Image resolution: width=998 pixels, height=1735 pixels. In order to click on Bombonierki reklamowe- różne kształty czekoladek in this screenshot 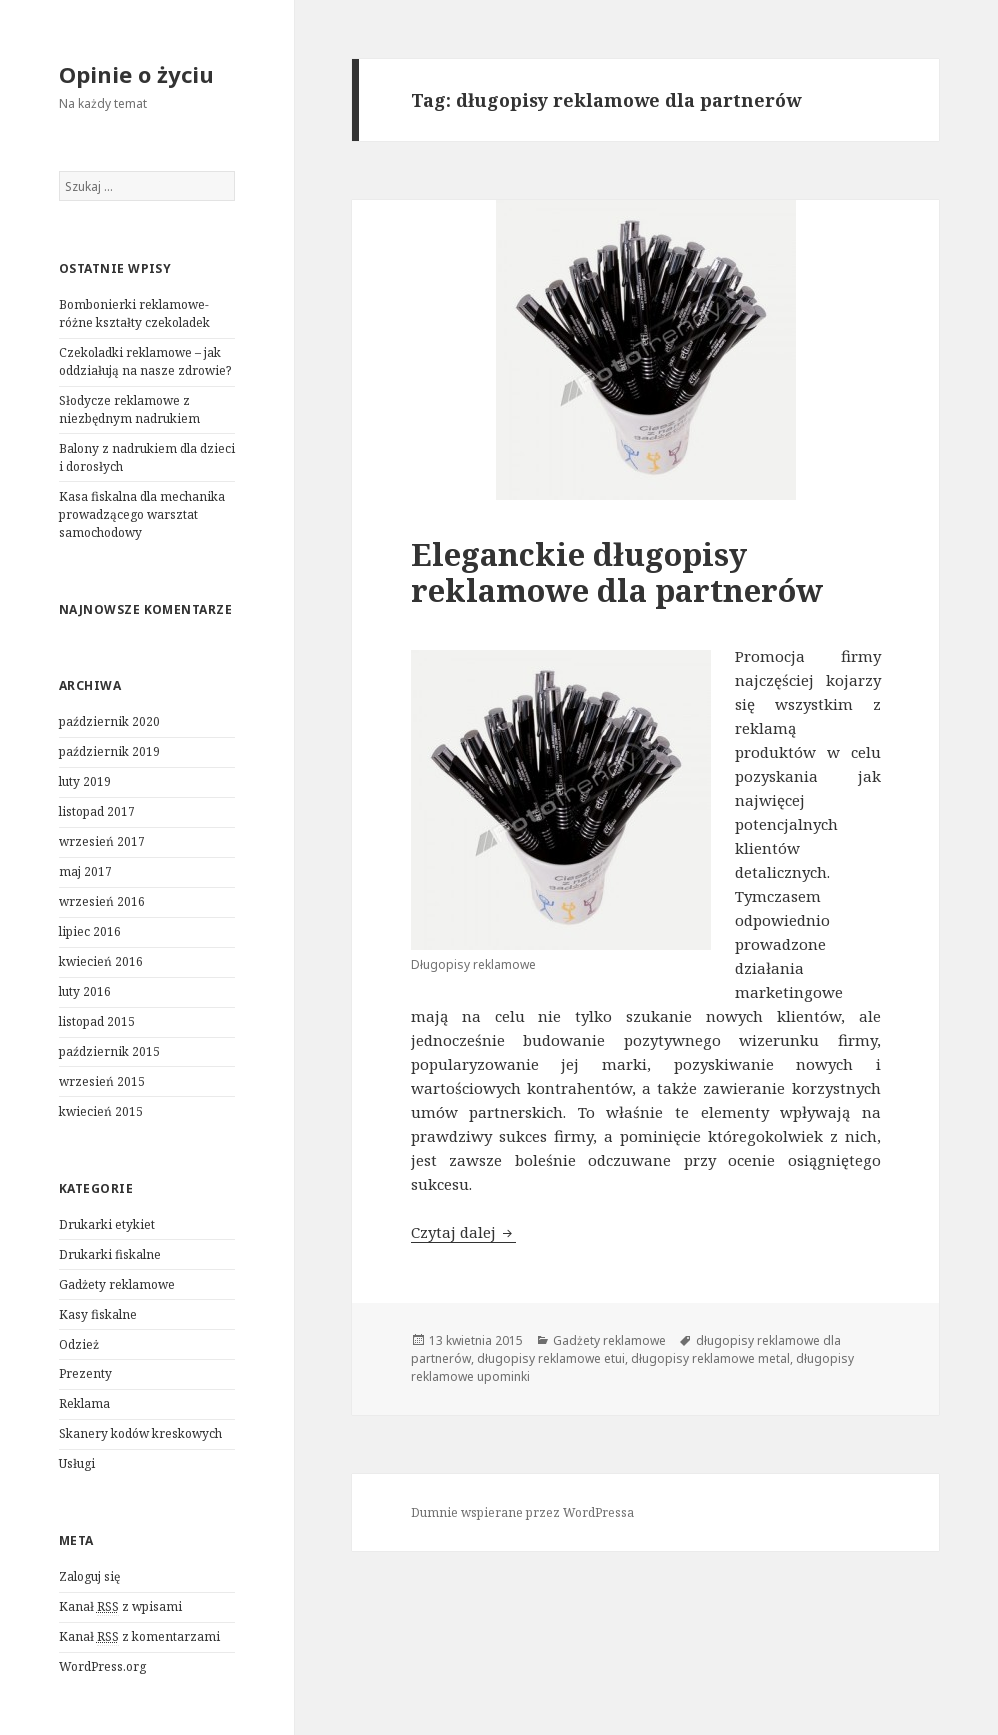, I will do `click(134, 313)`.